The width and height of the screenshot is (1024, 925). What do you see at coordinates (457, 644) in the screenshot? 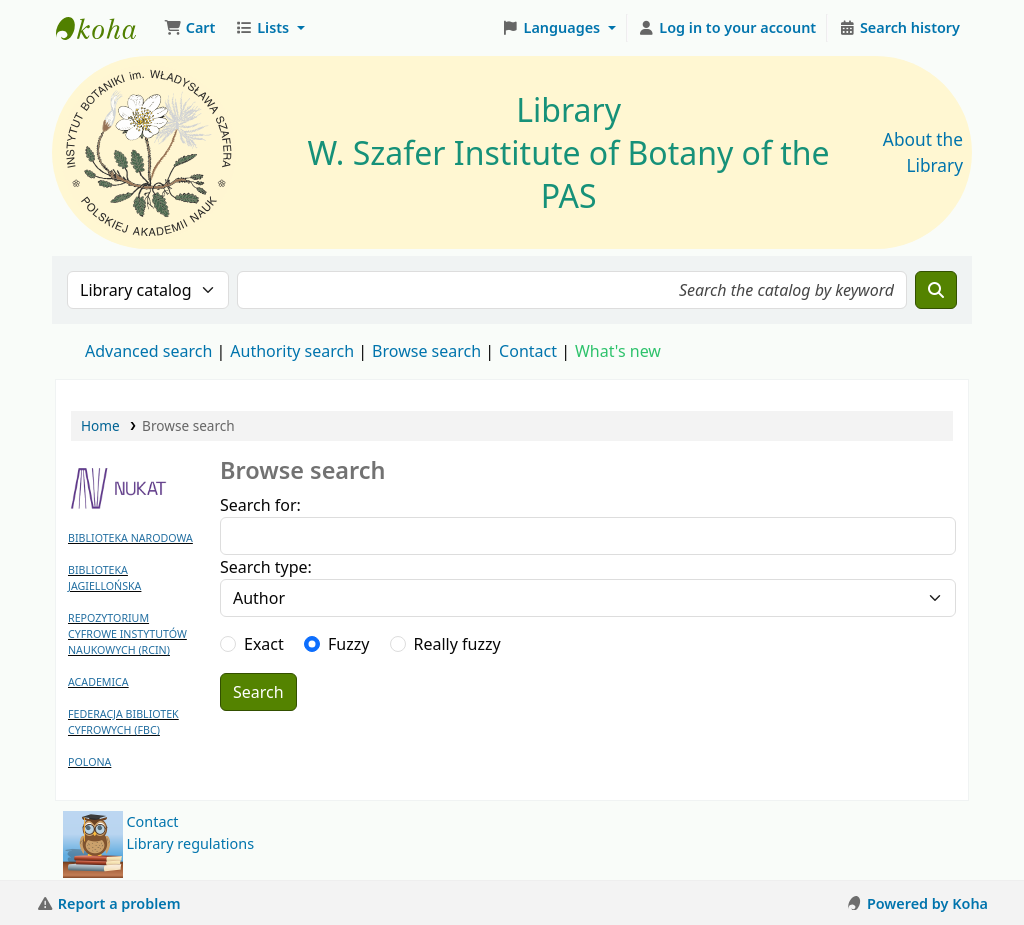
I see `Really fuzzy` at bounding box center [457, 644].